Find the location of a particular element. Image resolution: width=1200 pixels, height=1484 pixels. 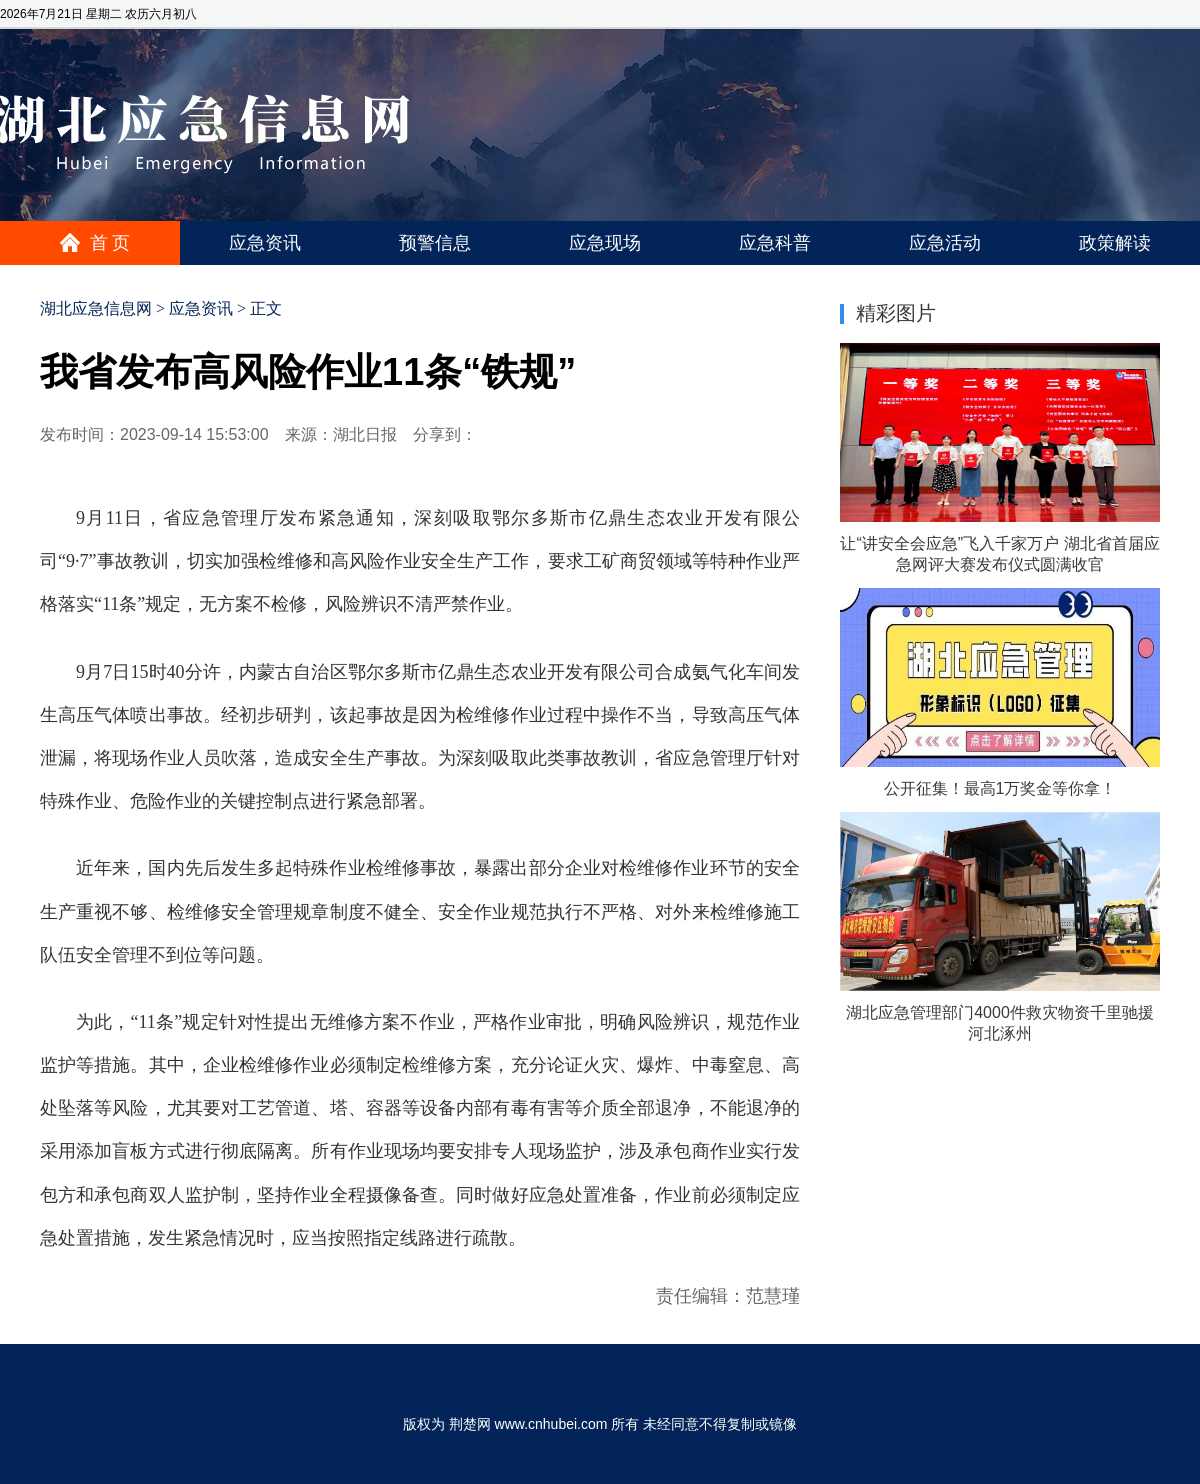

首页 is located at coordinates (112, 243).